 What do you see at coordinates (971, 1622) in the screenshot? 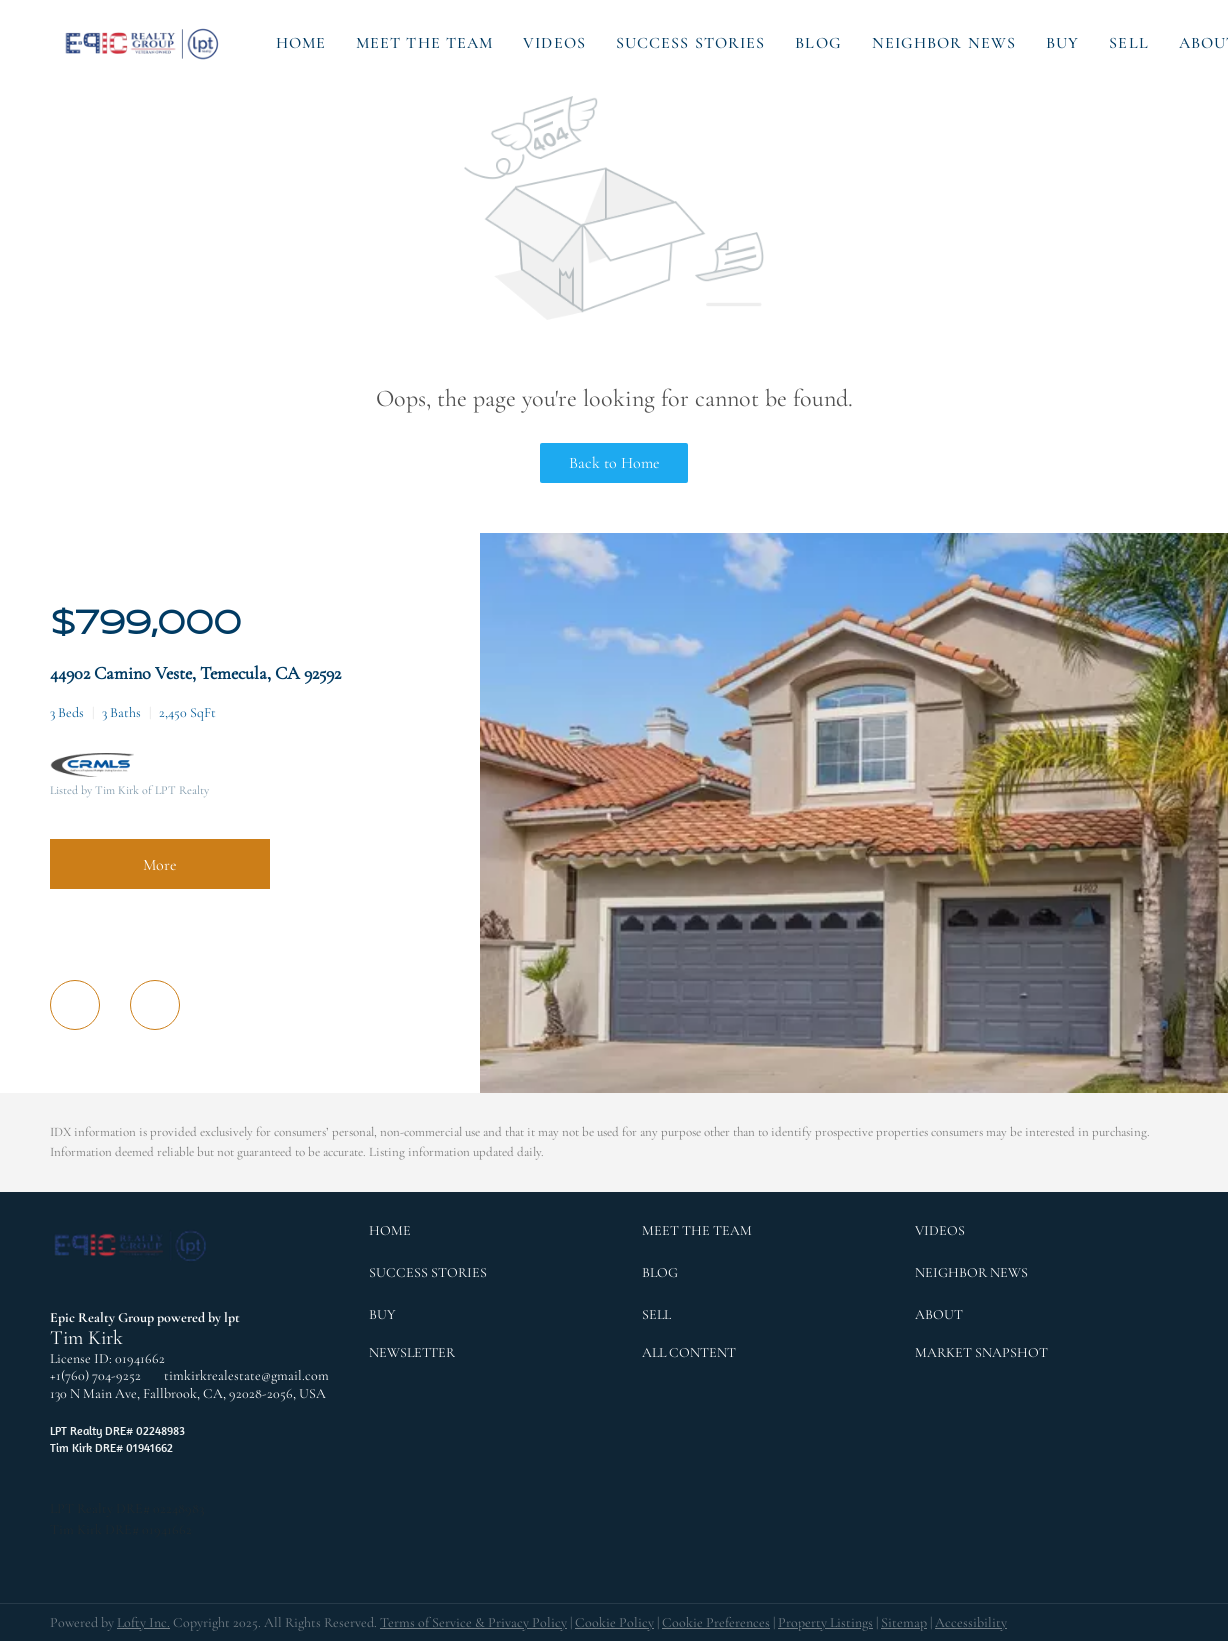
I see `Accessibility` at bounding box center [971, 1622].